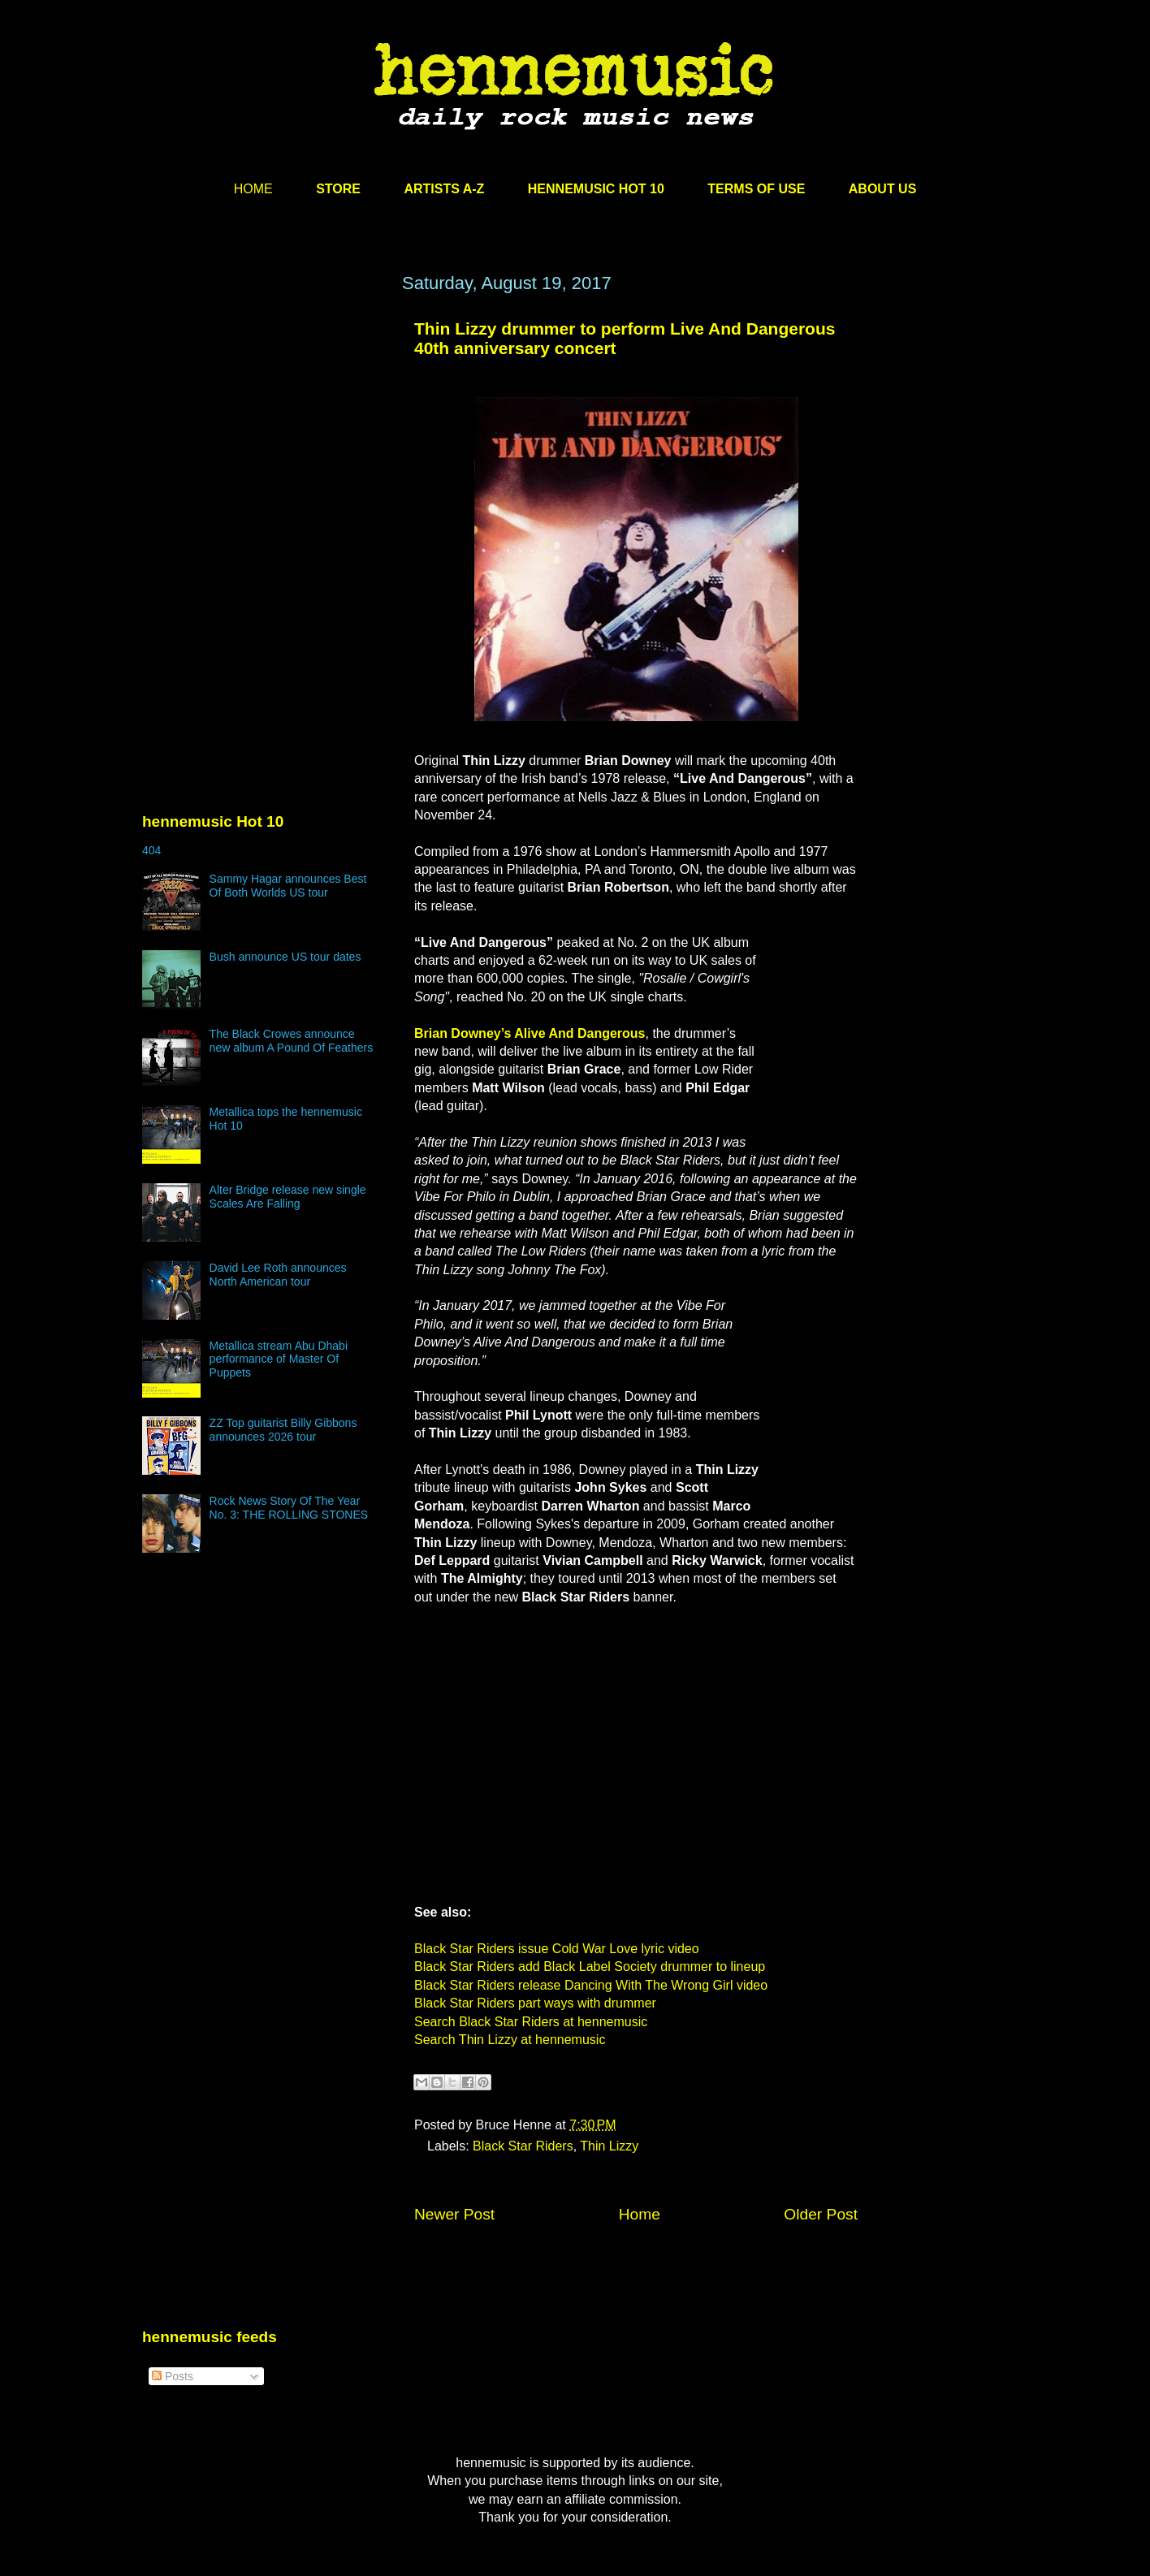 This screenshot has height=2576, width=1150. I want to click on Black Star Riders part ways with drummer, so click(535, 2003).